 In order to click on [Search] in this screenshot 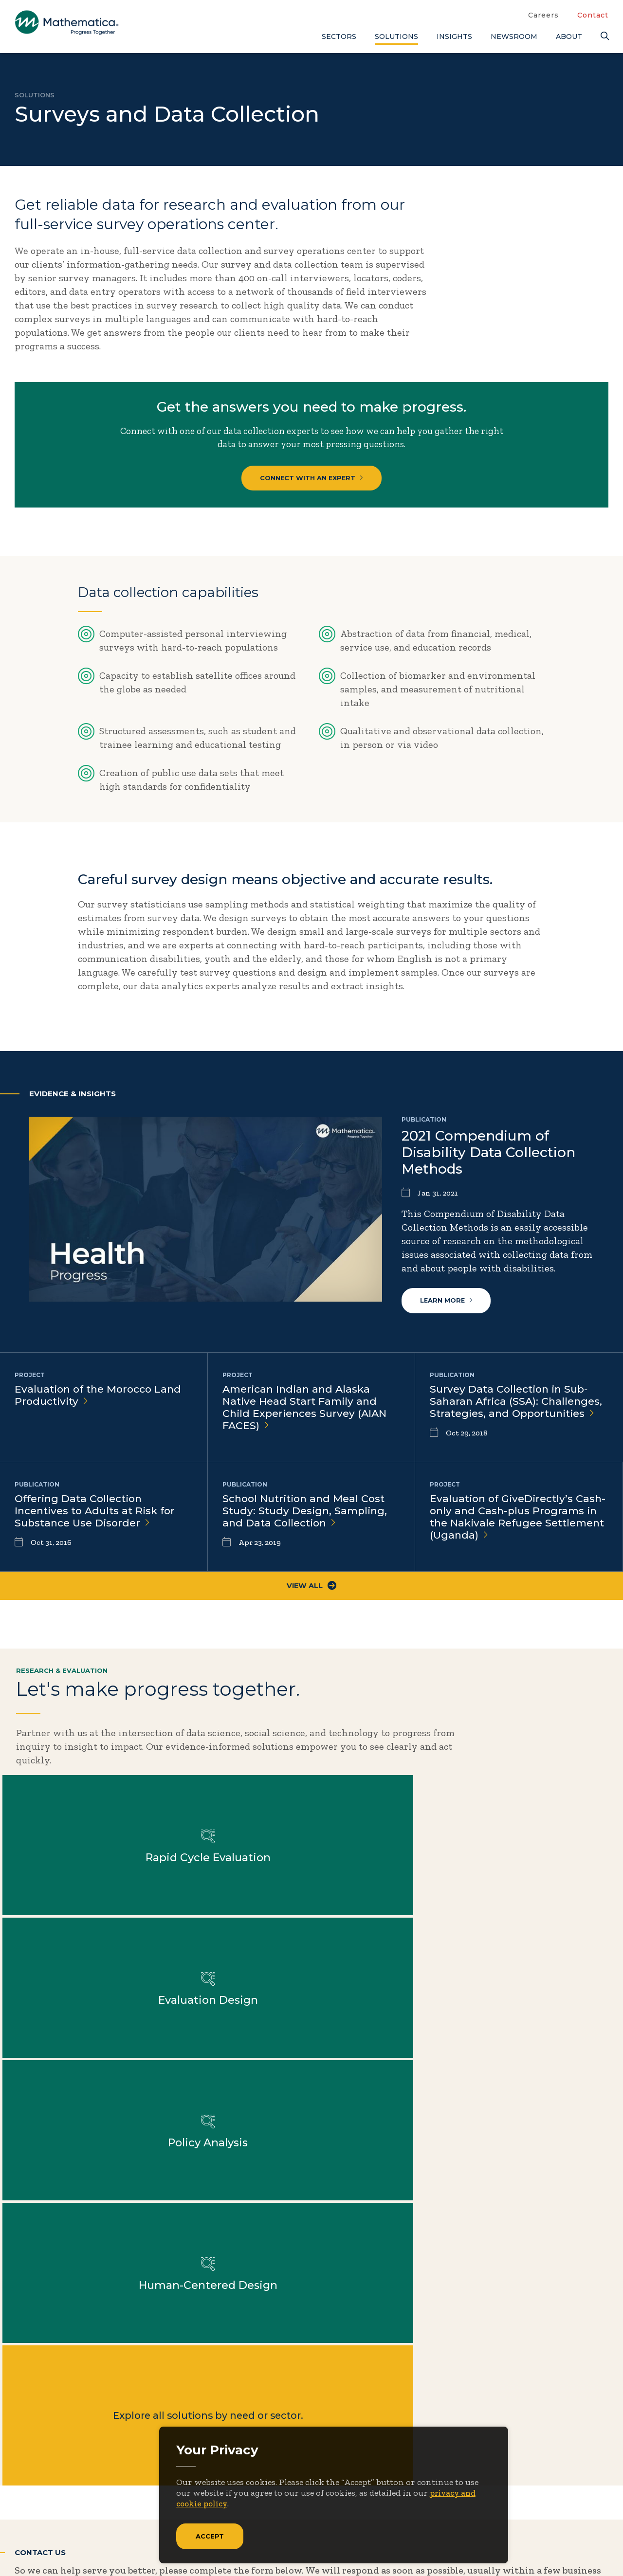, I will do `click(604, 36)`.